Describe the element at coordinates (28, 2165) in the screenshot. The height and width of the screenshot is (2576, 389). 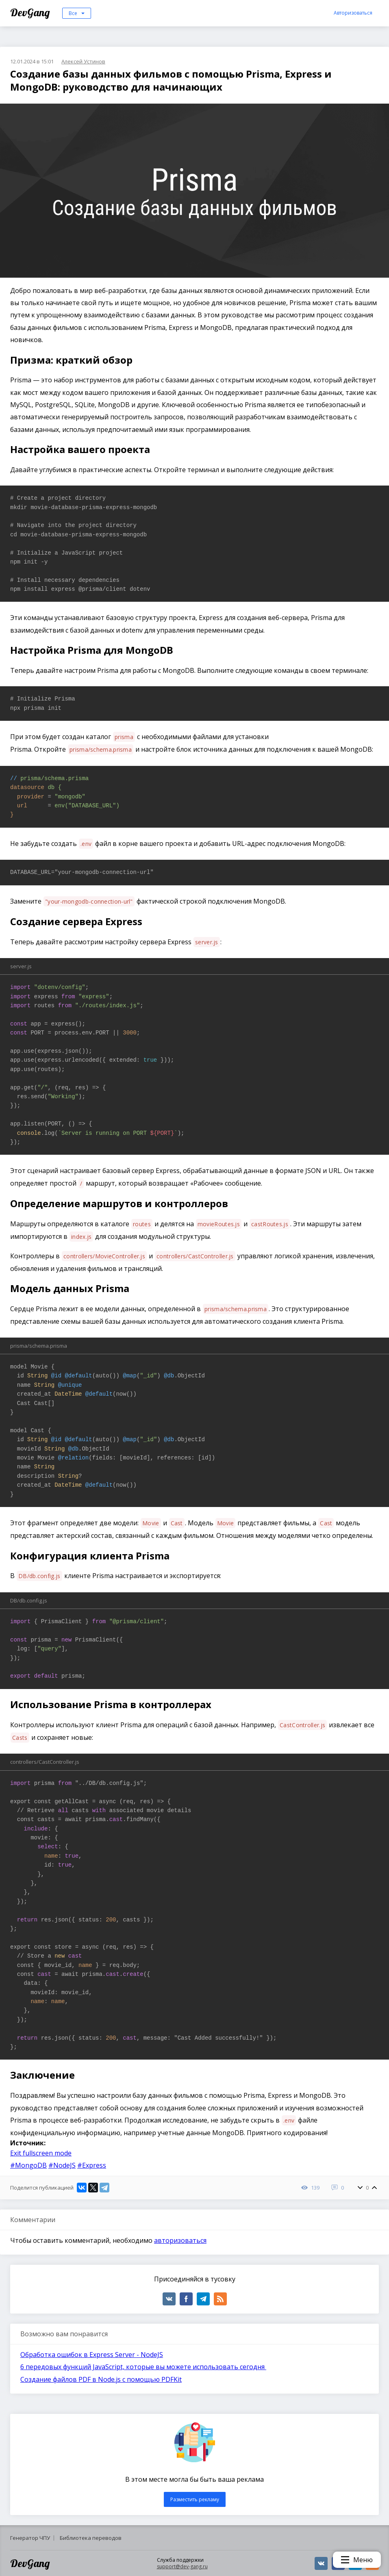
I see `#MongoDB` at that location.